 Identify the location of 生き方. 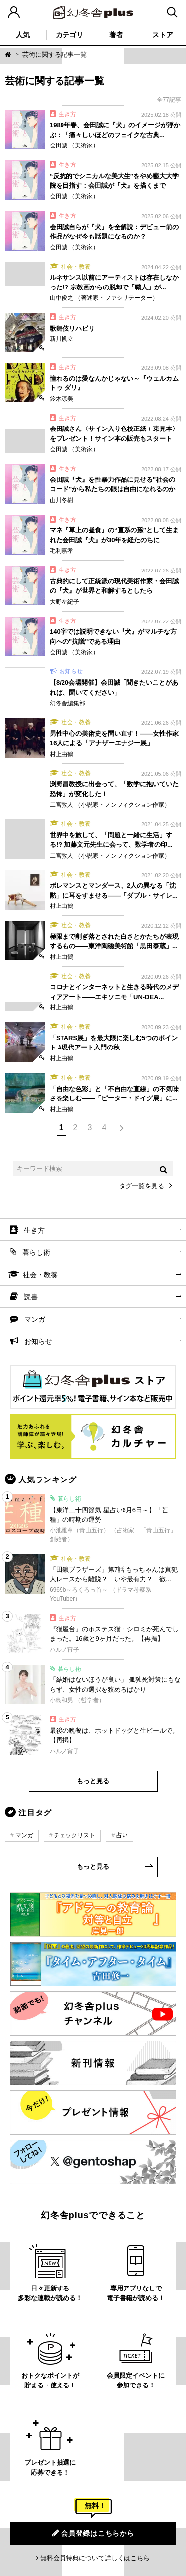
(34, 1230).